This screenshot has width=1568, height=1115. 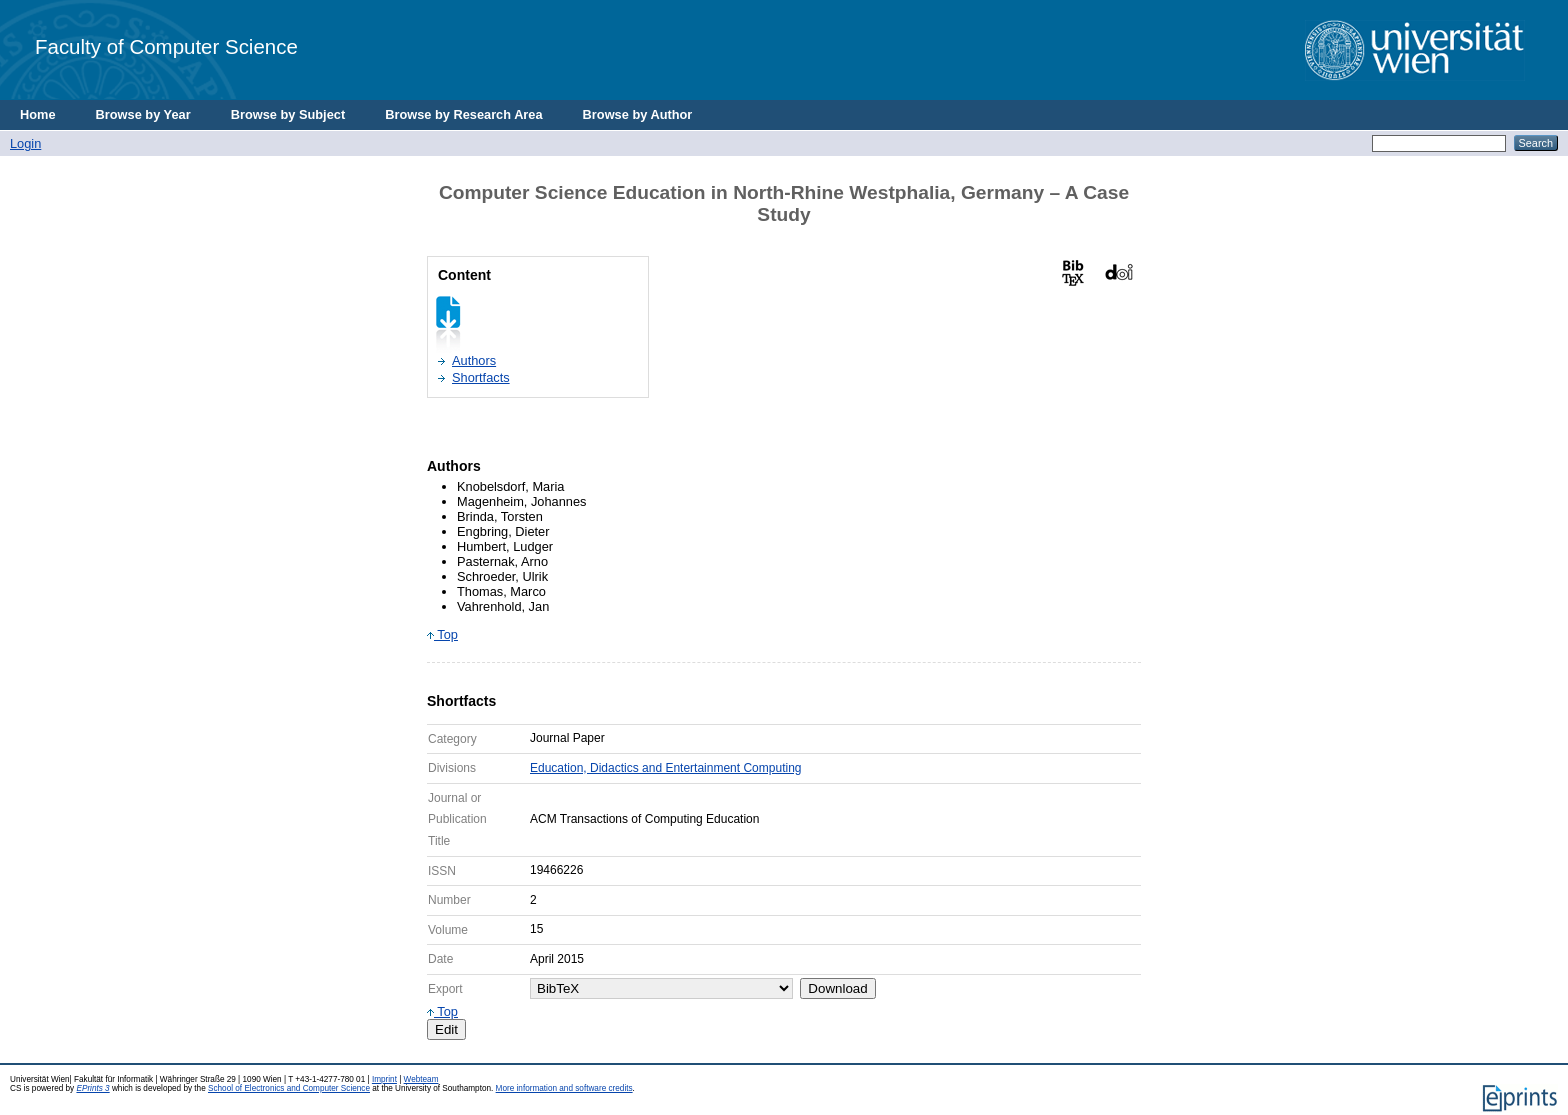 I want to click on Browse by Subject, so click(x=288, y=114).